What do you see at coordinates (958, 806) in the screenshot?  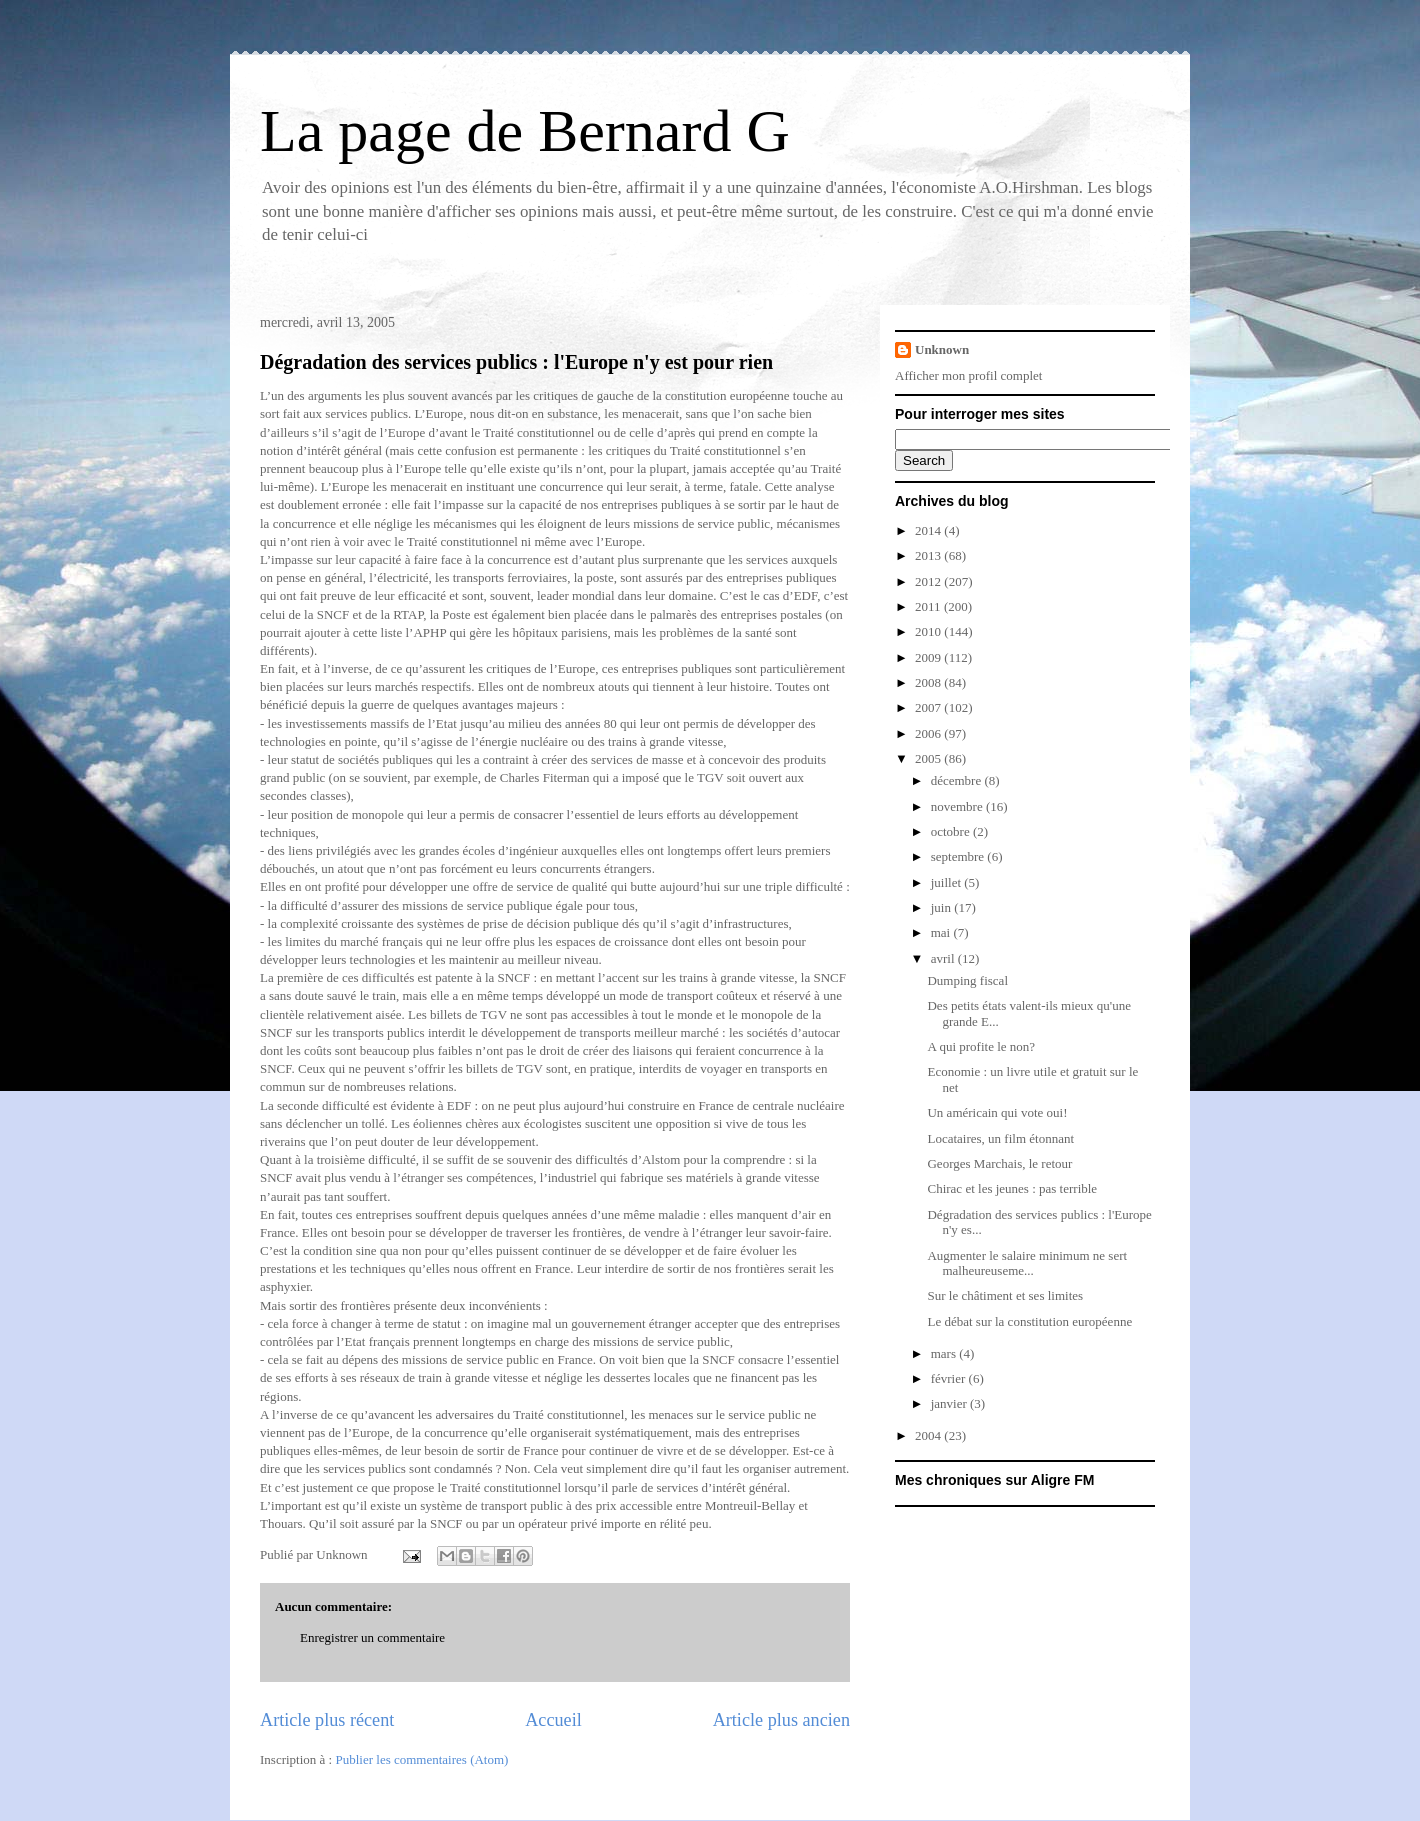 I see `novembre` at bounding box center [958, 806].